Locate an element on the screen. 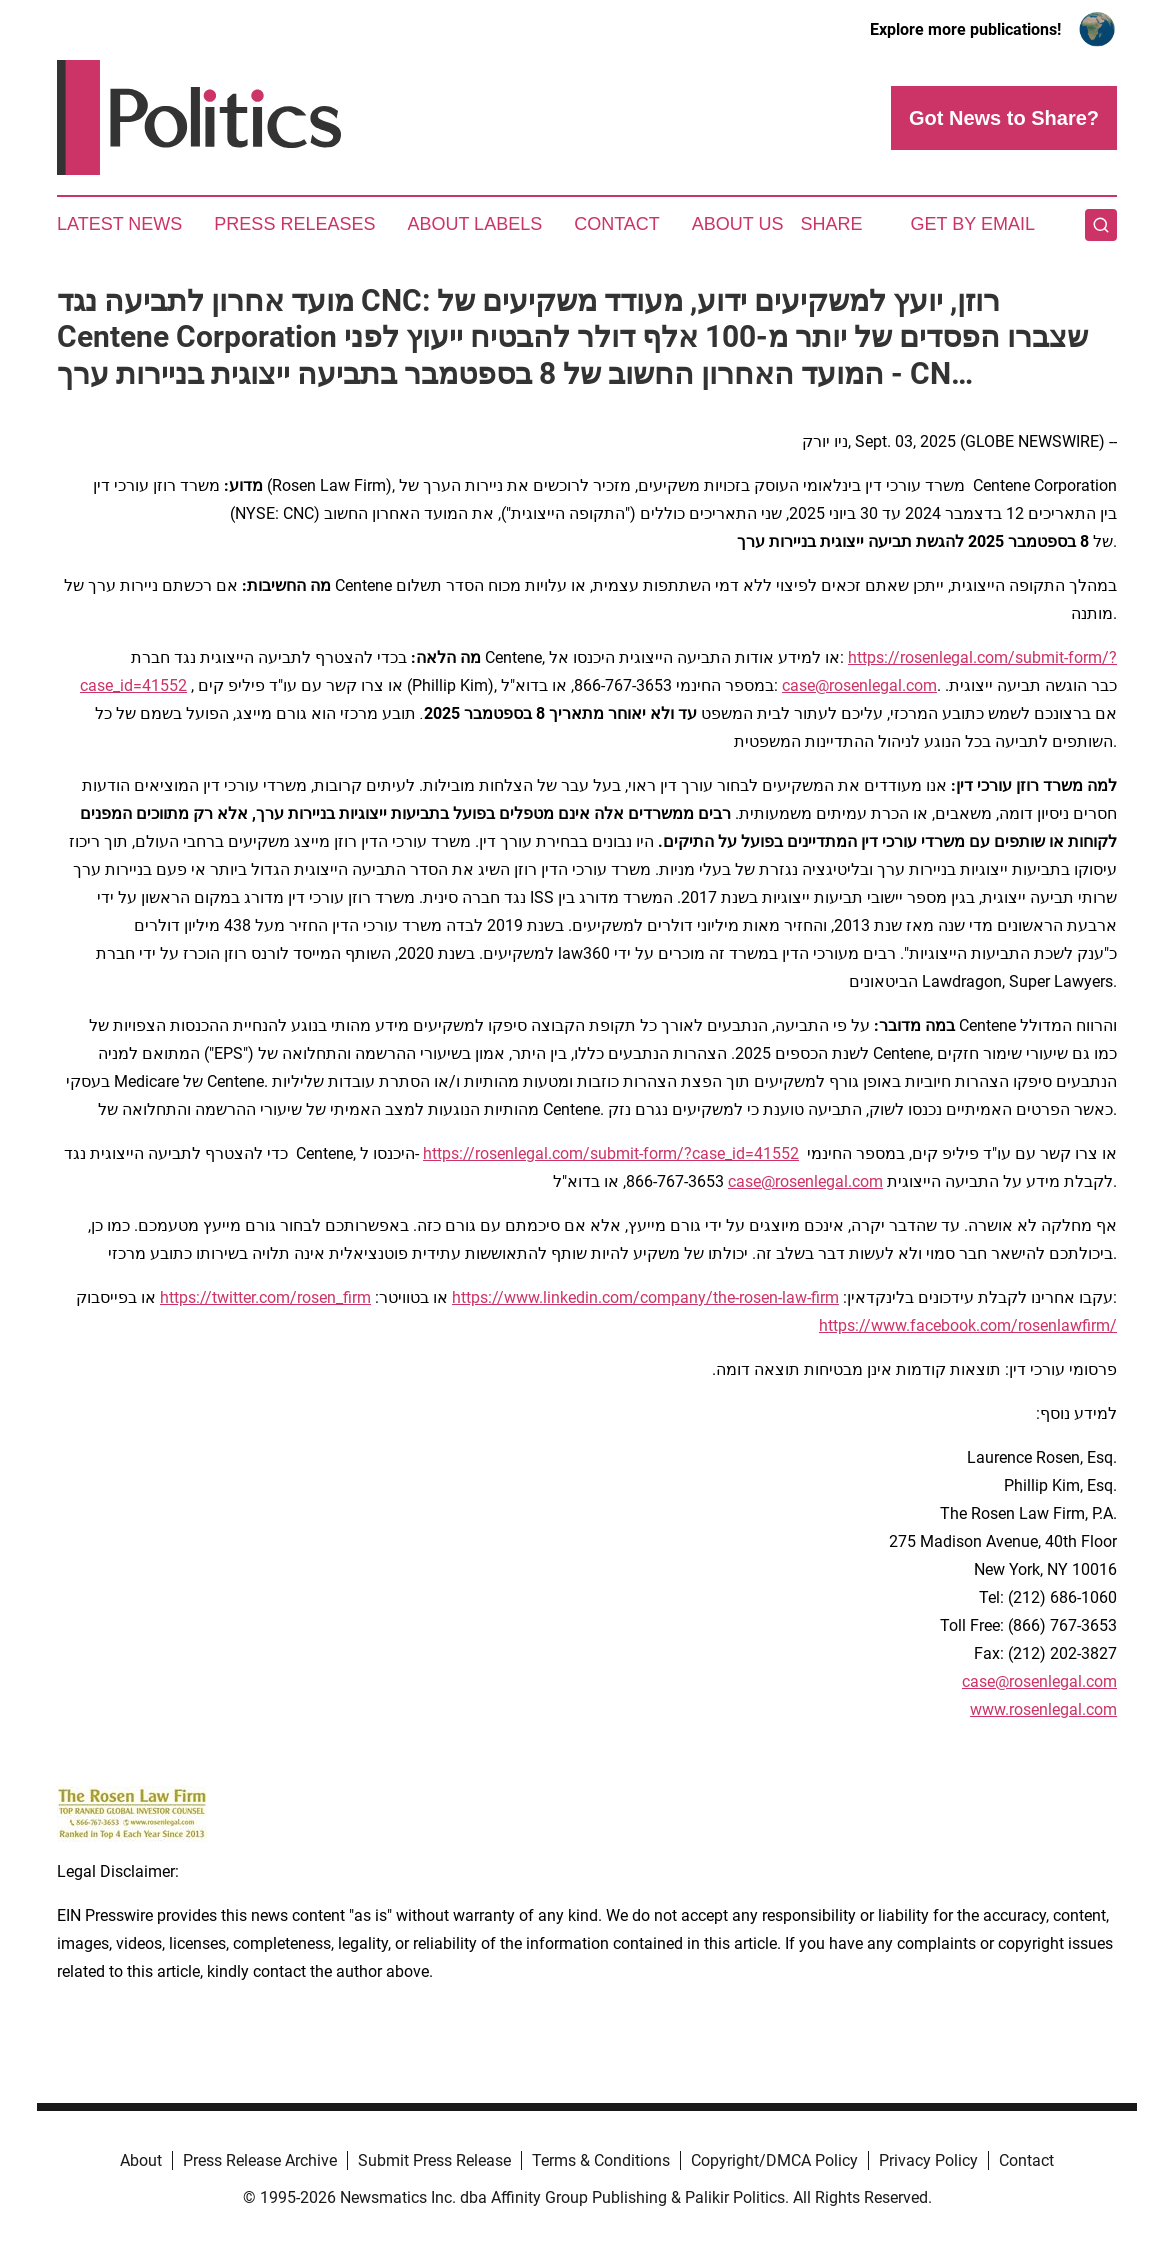 The width and height of the screenshot is (1174, 2248). Press Release Archive is located at coordinates (260, 2160).